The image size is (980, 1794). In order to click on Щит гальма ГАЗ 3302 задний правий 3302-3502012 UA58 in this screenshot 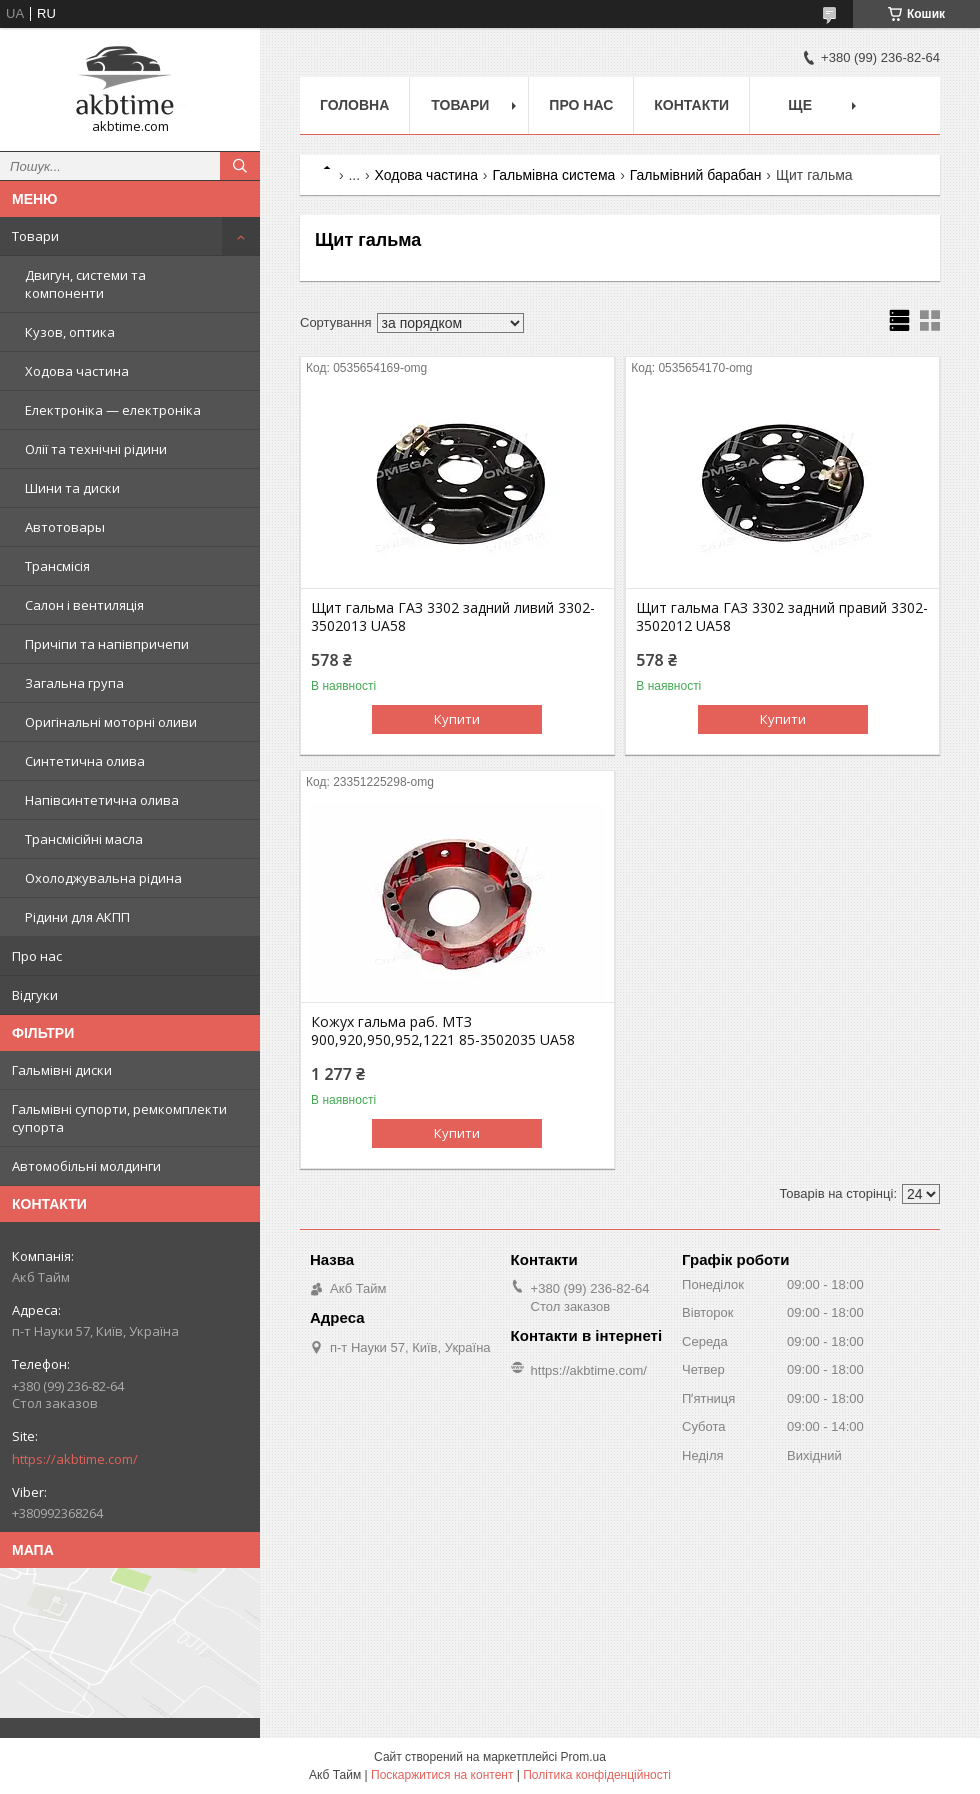, I will do `click(782, 617)`.